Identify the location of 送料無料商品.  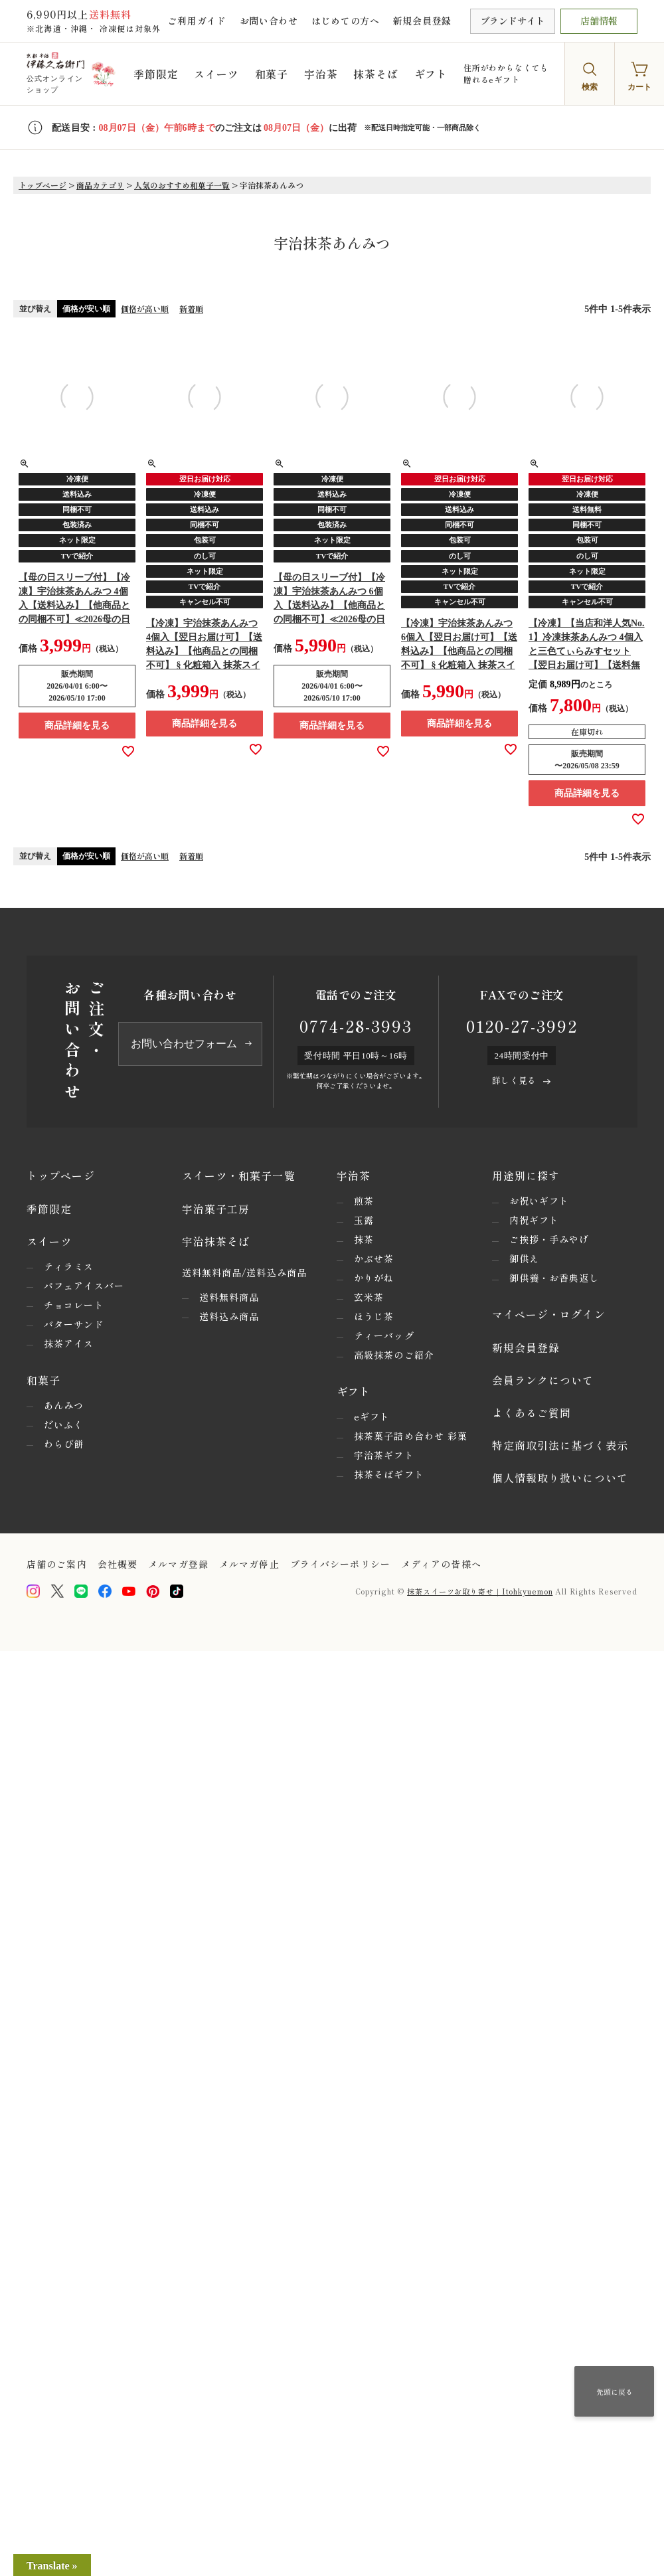
(229, 1297).